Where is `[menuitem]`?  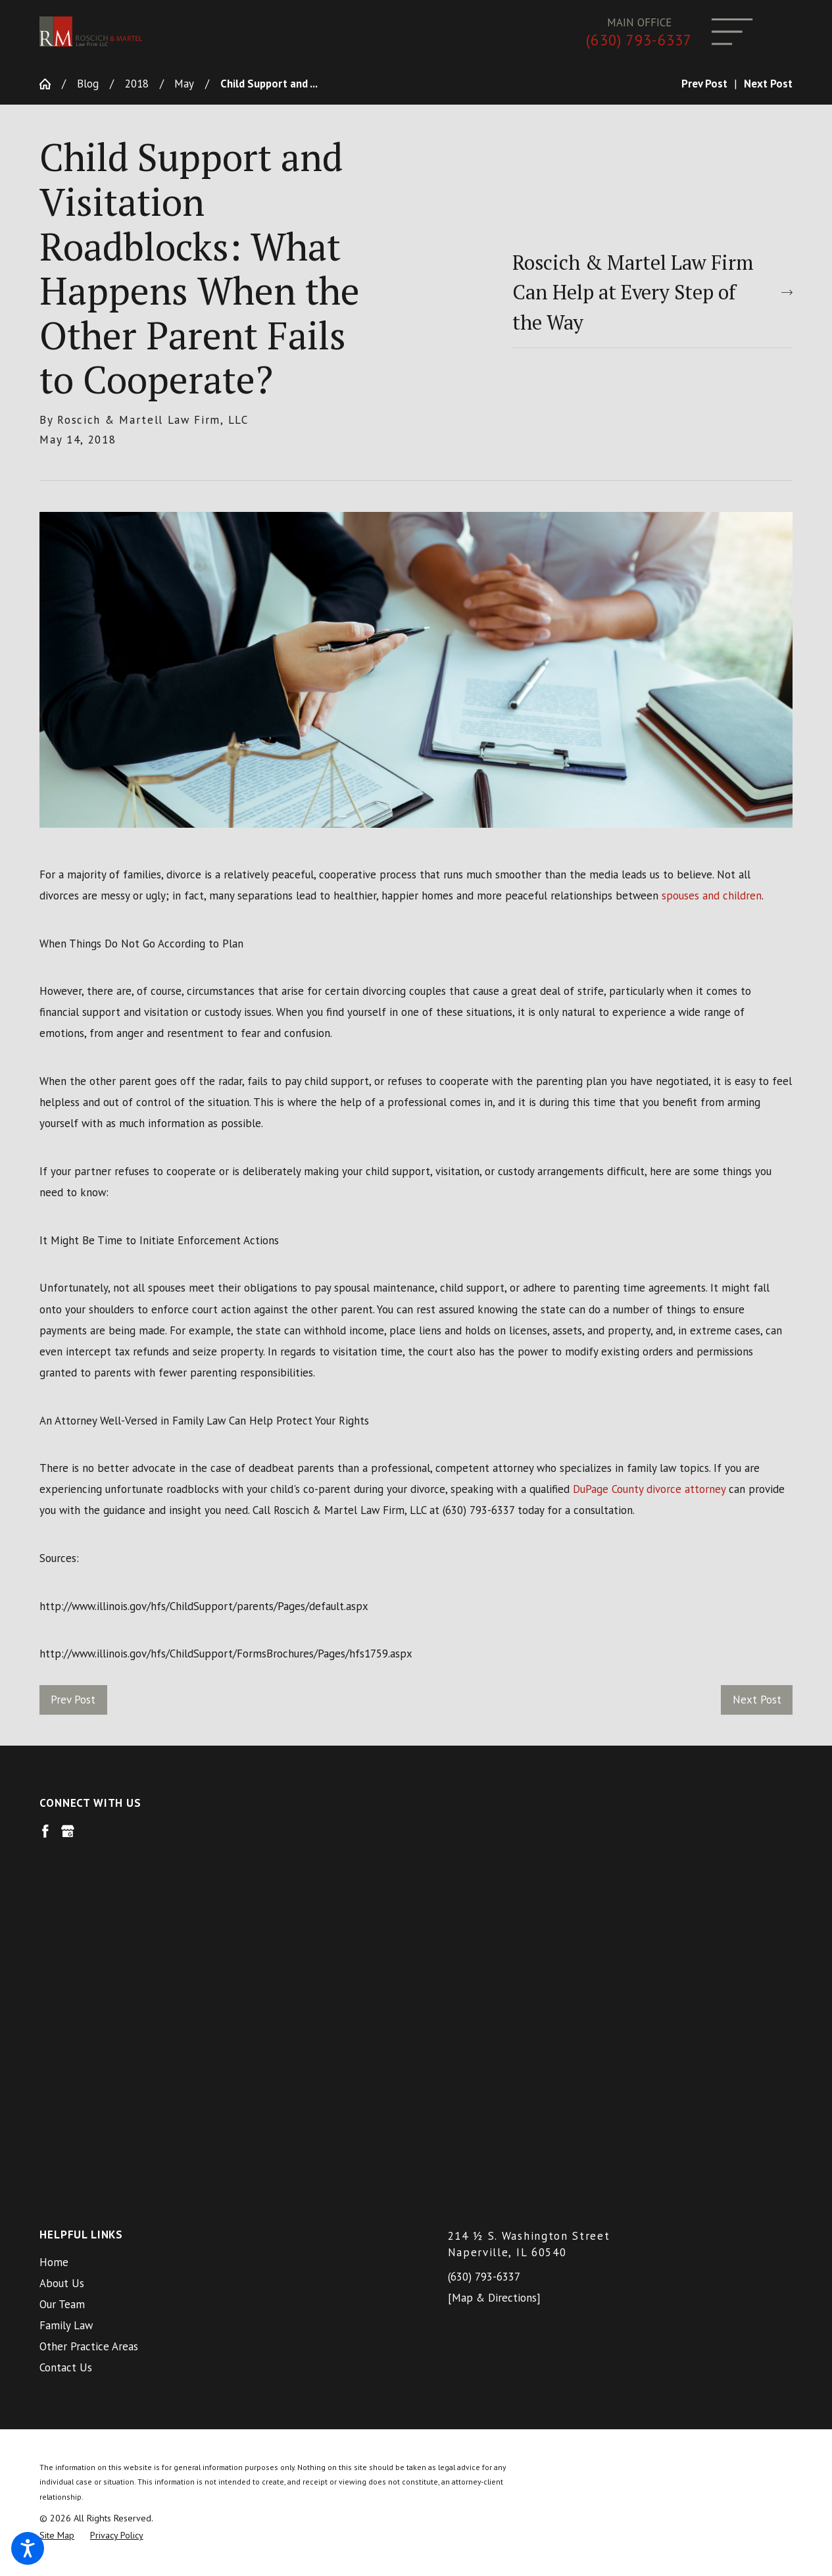
[menuitem] is located at coordinates (211, 1917).